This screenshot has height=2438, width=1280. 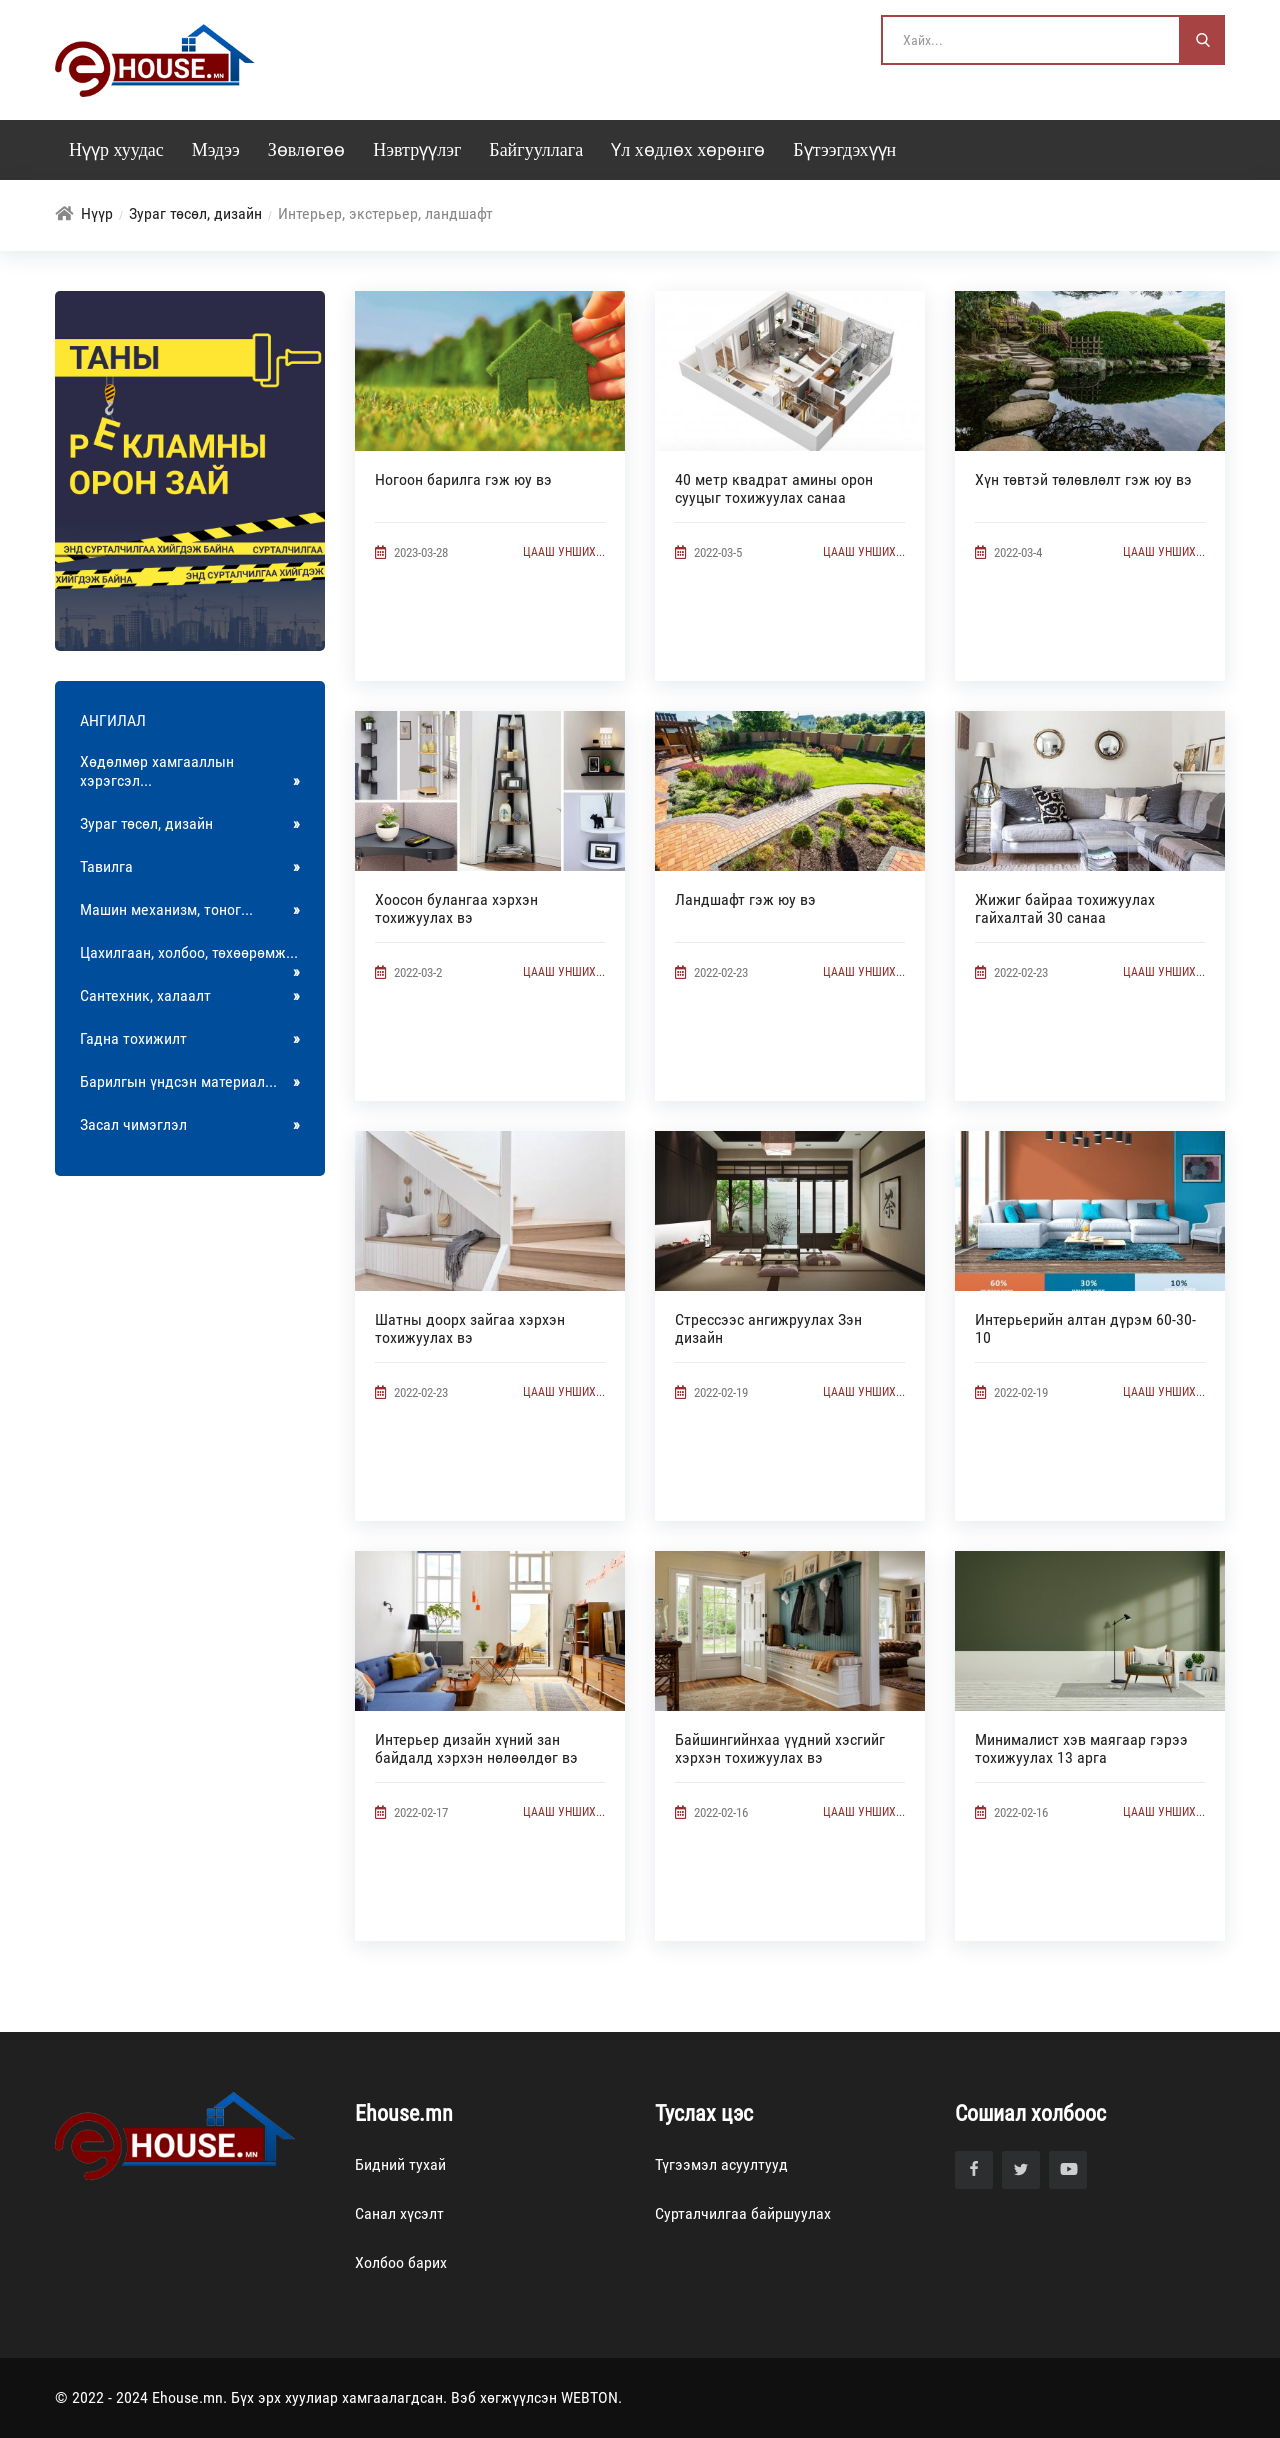 What do you see at coordinates (190, 909) in the screenshot?
I see `Машин механизм, тоног...` at bounding box center [190, 909].